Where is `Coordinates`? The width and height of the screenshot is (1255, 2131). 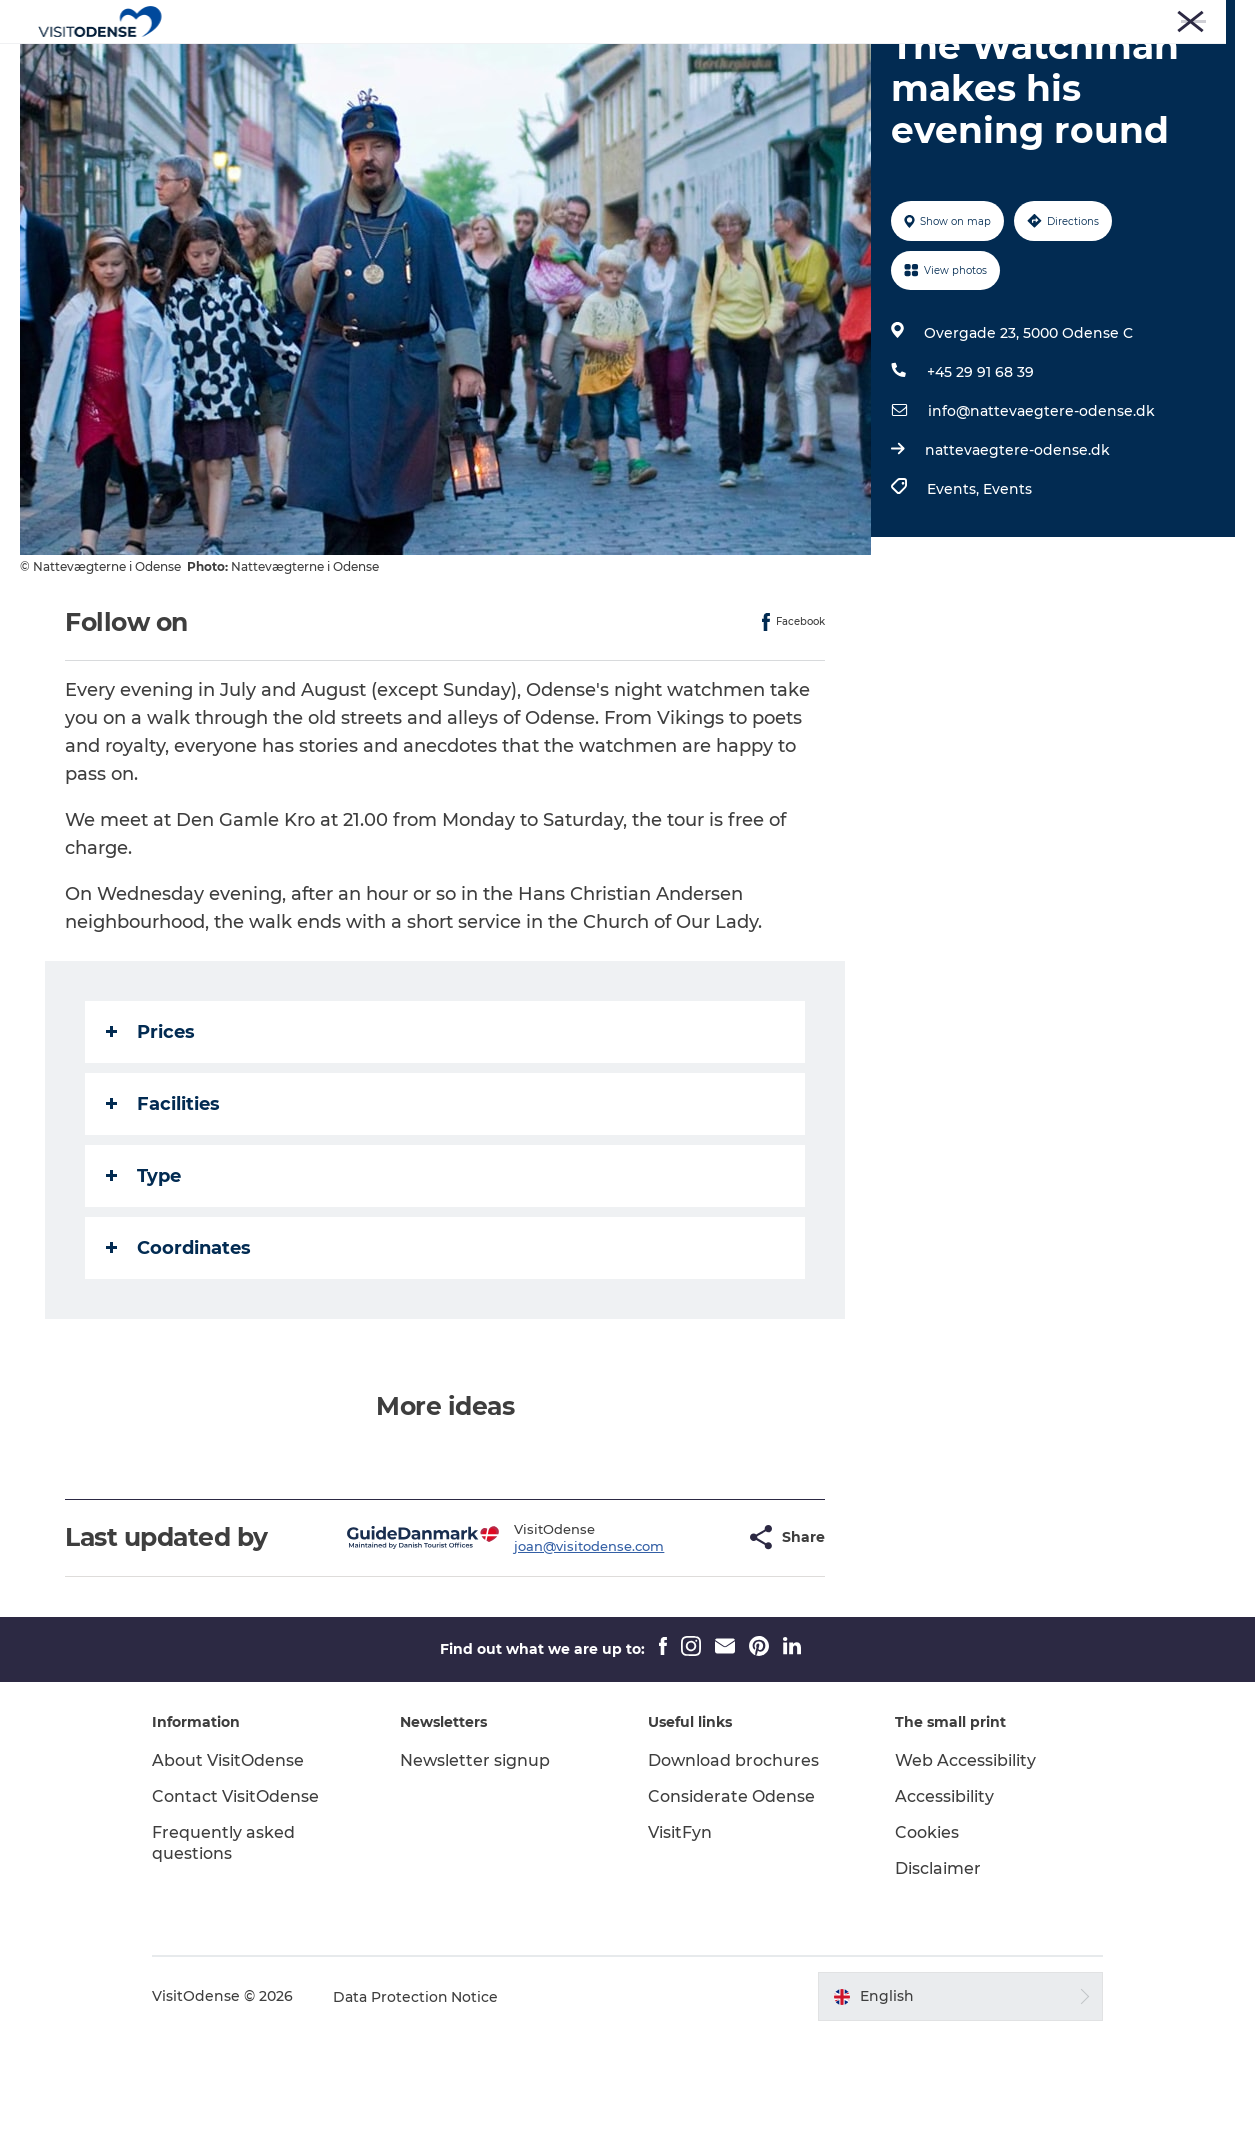
Coordinates is located at coordinates (178, 1343).